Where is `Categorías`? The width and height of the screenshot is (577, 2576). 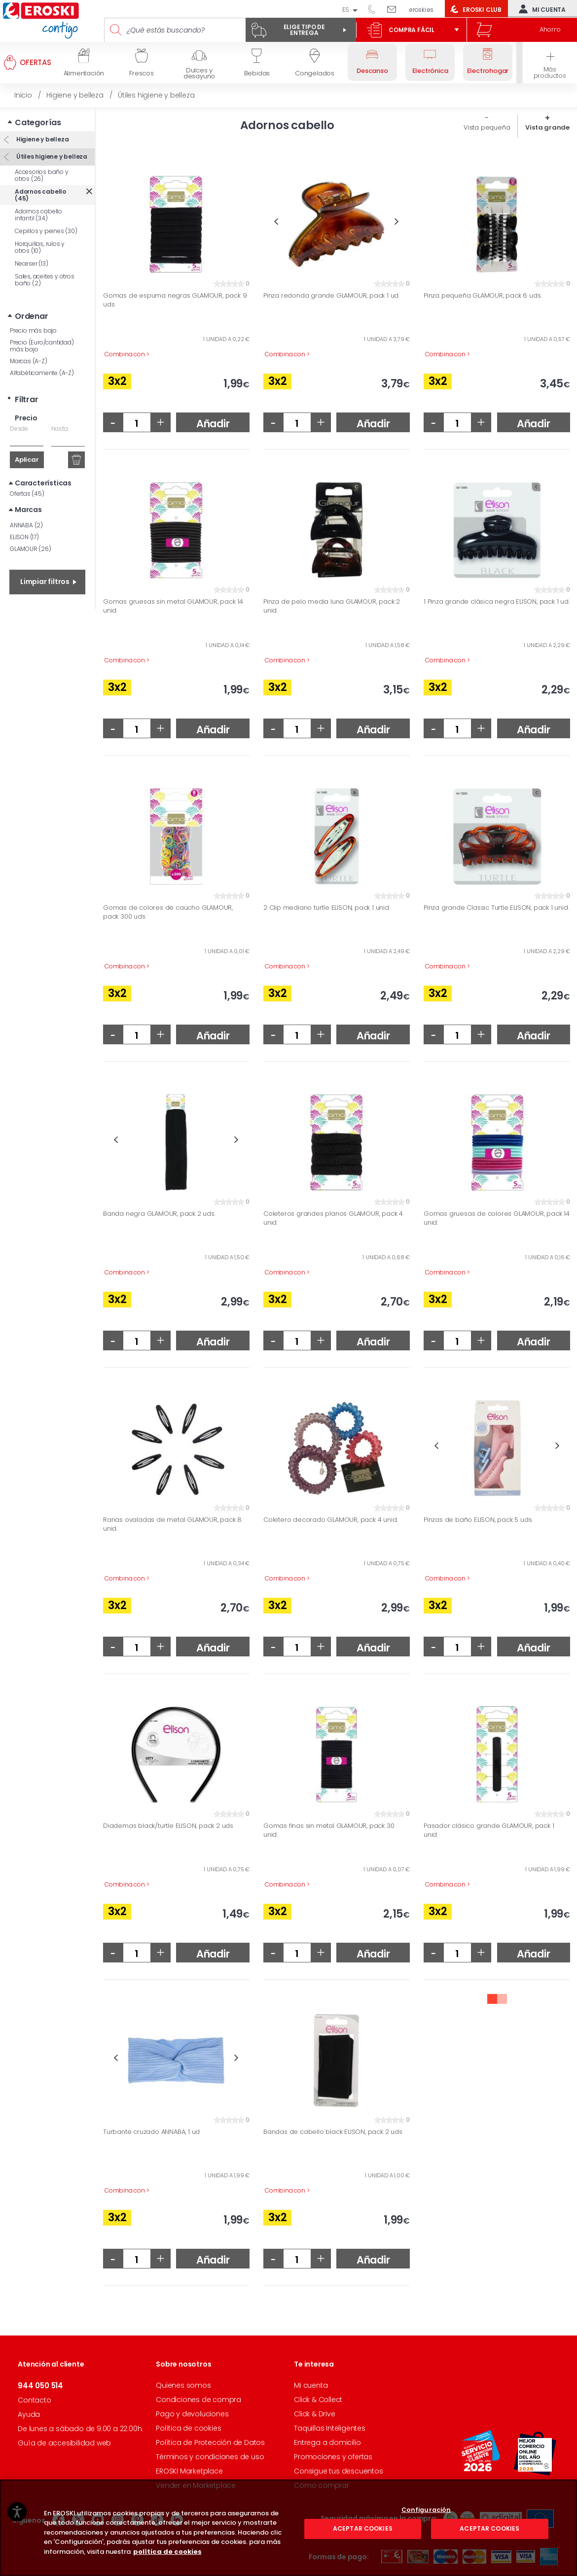
Categorías is located at coordinates (38, 122).